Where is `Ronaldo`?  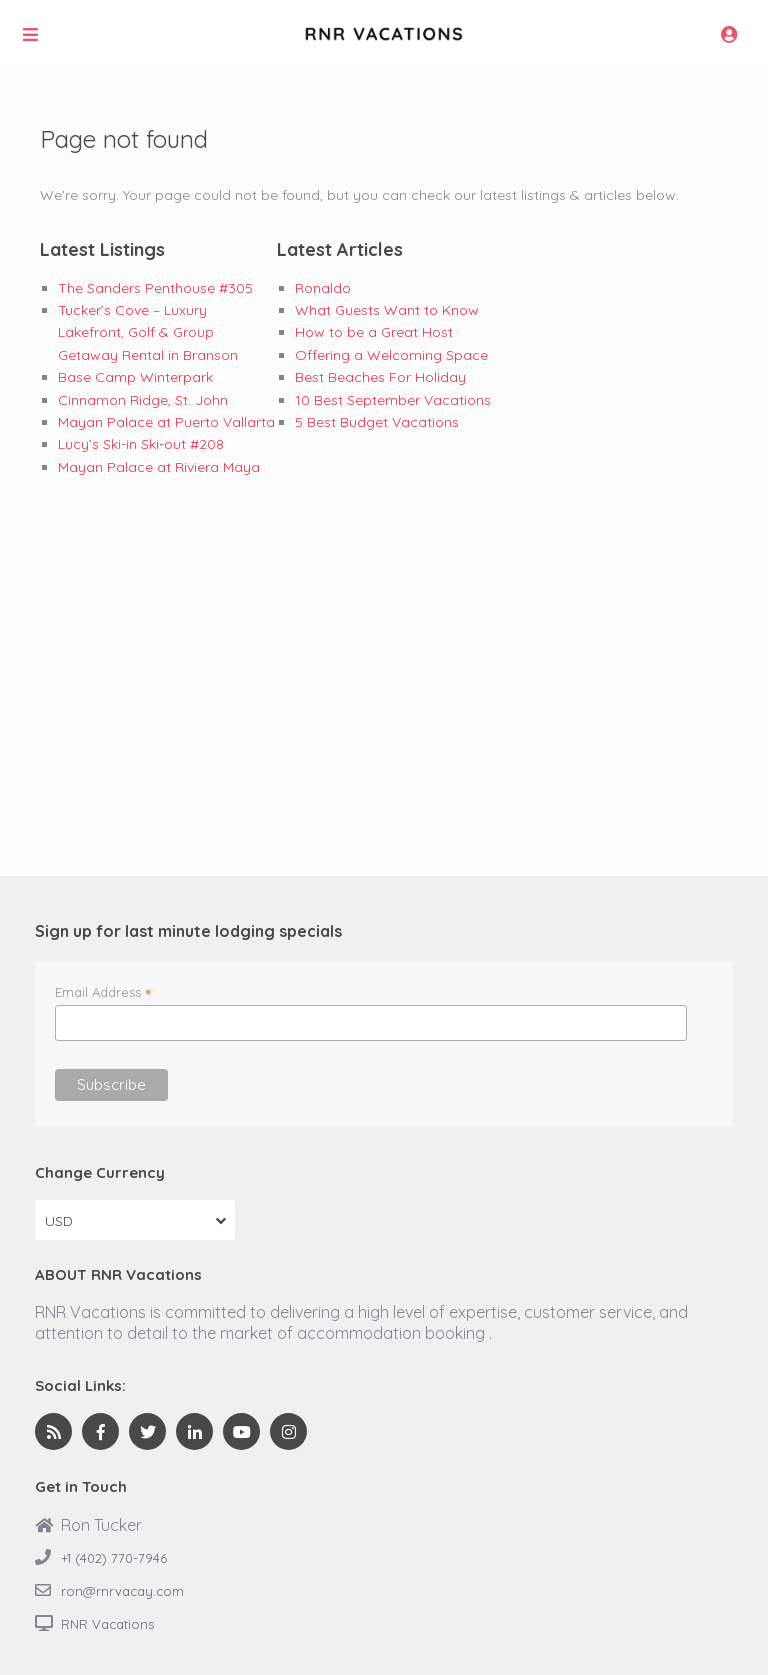 Ronaldo is located at coordinates (323, 288).